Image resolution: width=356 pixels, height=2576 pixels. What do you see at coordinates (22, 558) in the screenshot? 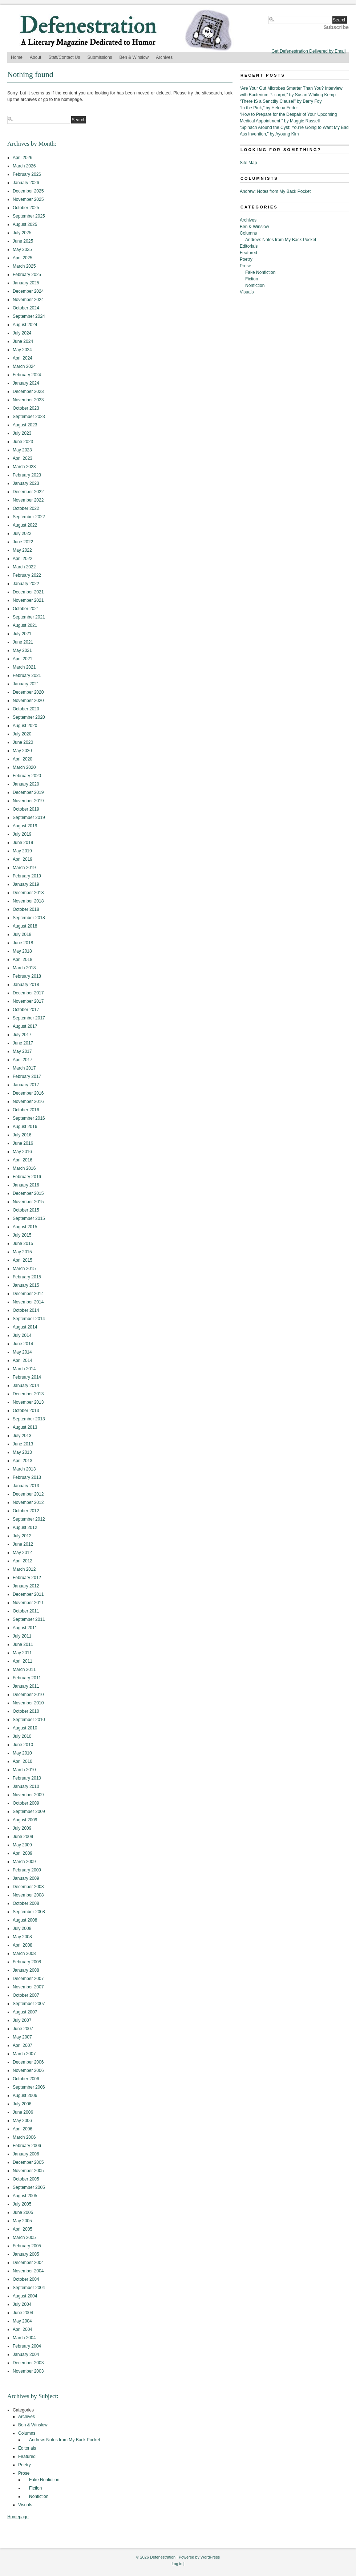
I see `April 2022` at bounding box center [22, 558].